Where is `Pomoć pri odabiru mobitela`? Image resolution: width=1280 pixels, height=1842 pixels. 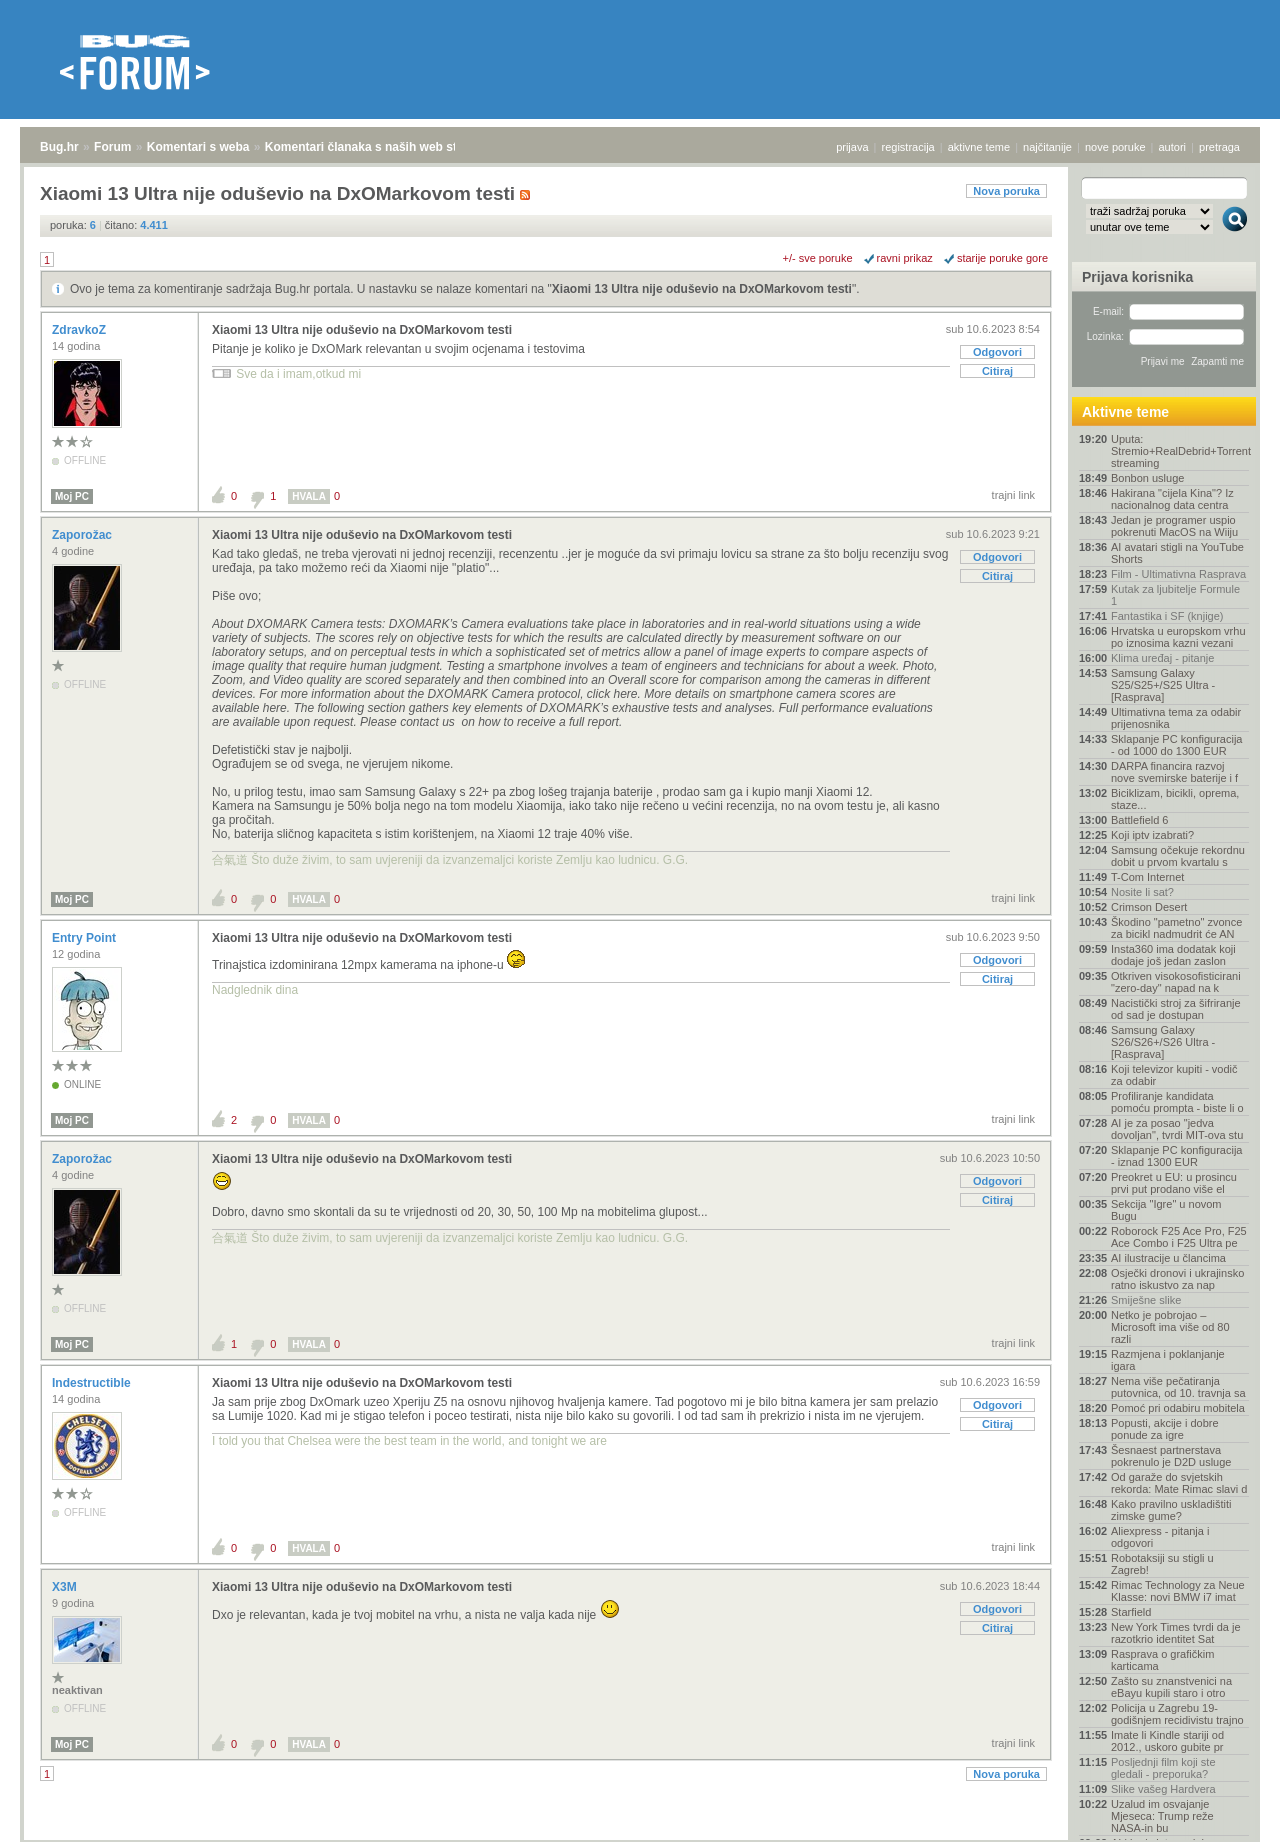
Pomoć pri odabiru mobitela is located at coordinates (1178, 1408).